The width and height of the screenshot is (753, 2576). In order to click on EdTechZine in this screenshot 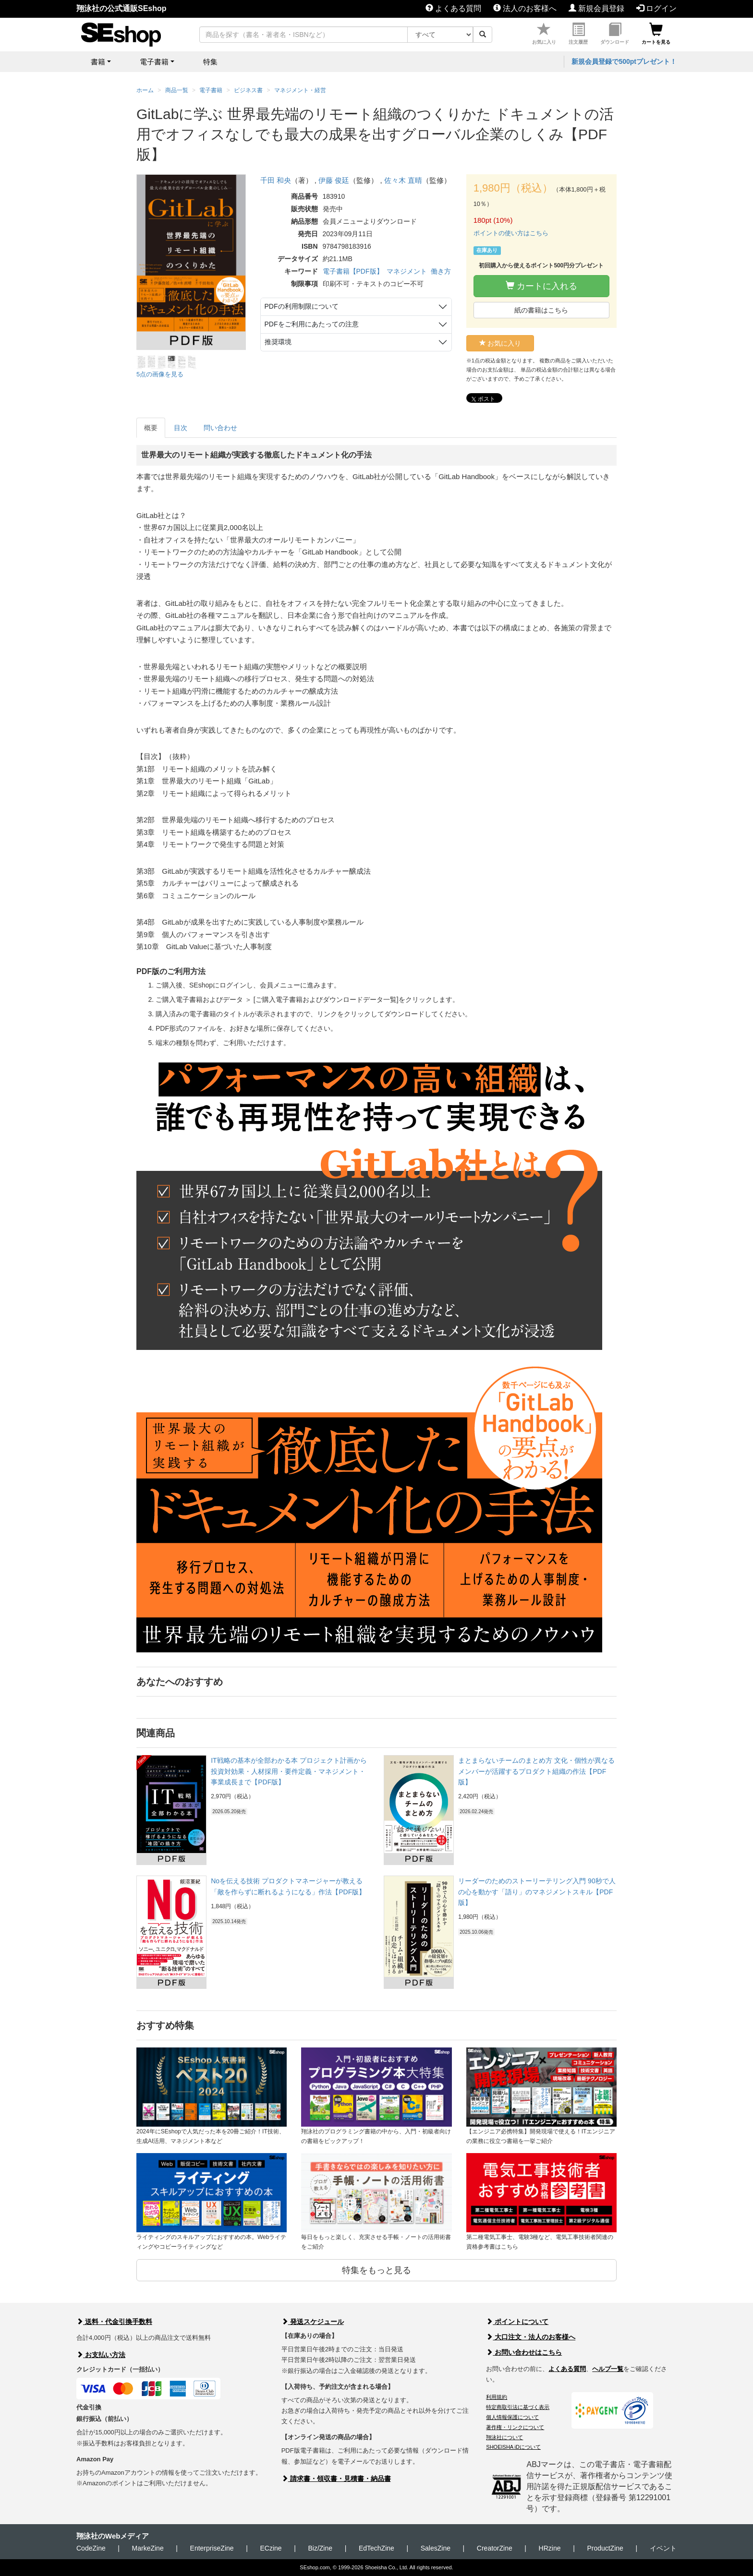, I will do `click(376, 2548)`.